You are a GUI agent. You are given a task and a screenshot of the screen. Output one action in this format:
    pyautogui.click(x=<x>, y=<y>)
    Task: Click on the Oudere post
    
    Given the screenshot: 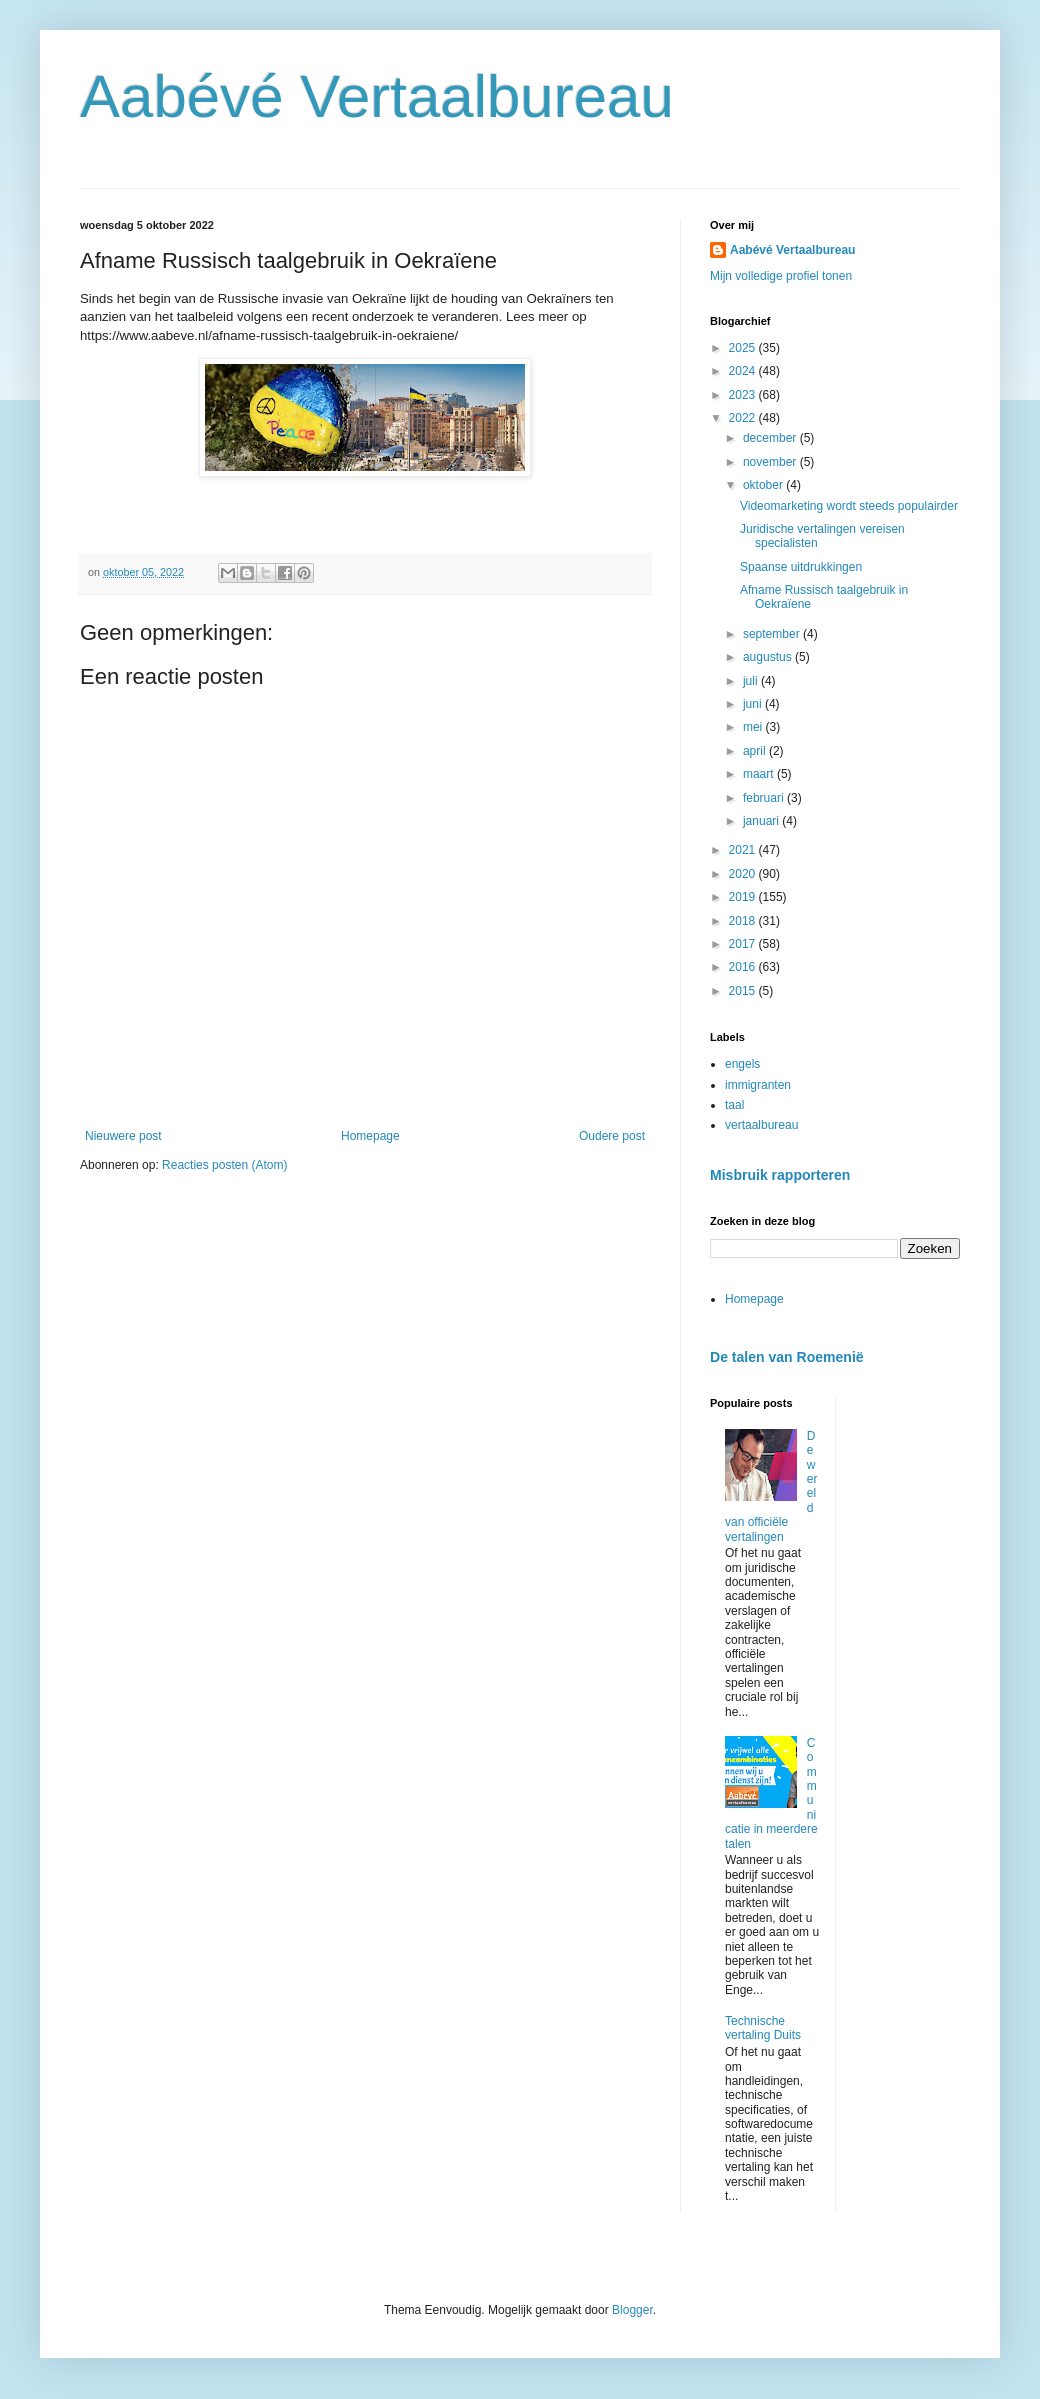 What is the action you would take?
    pyautogui.click(x=612, y=1136)
    